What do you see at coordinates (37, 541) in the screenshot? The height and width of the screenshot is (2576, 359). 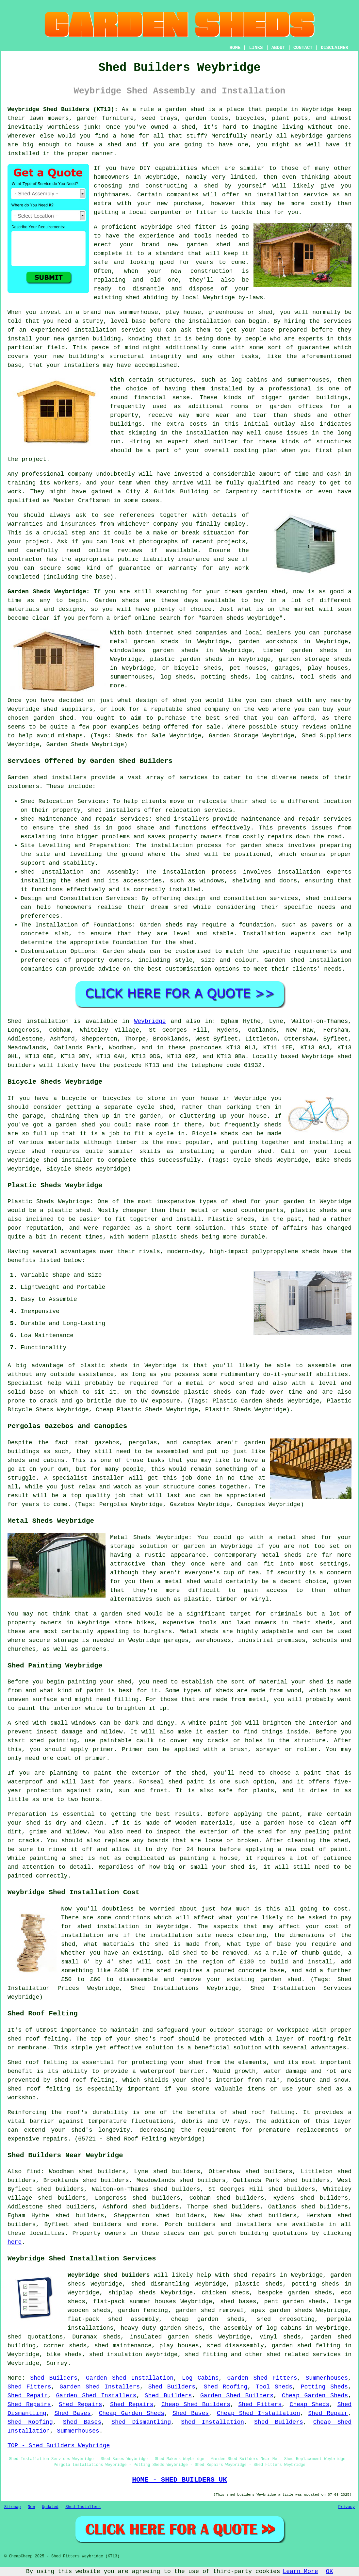 I see `project` at bounding box center [37, 541].